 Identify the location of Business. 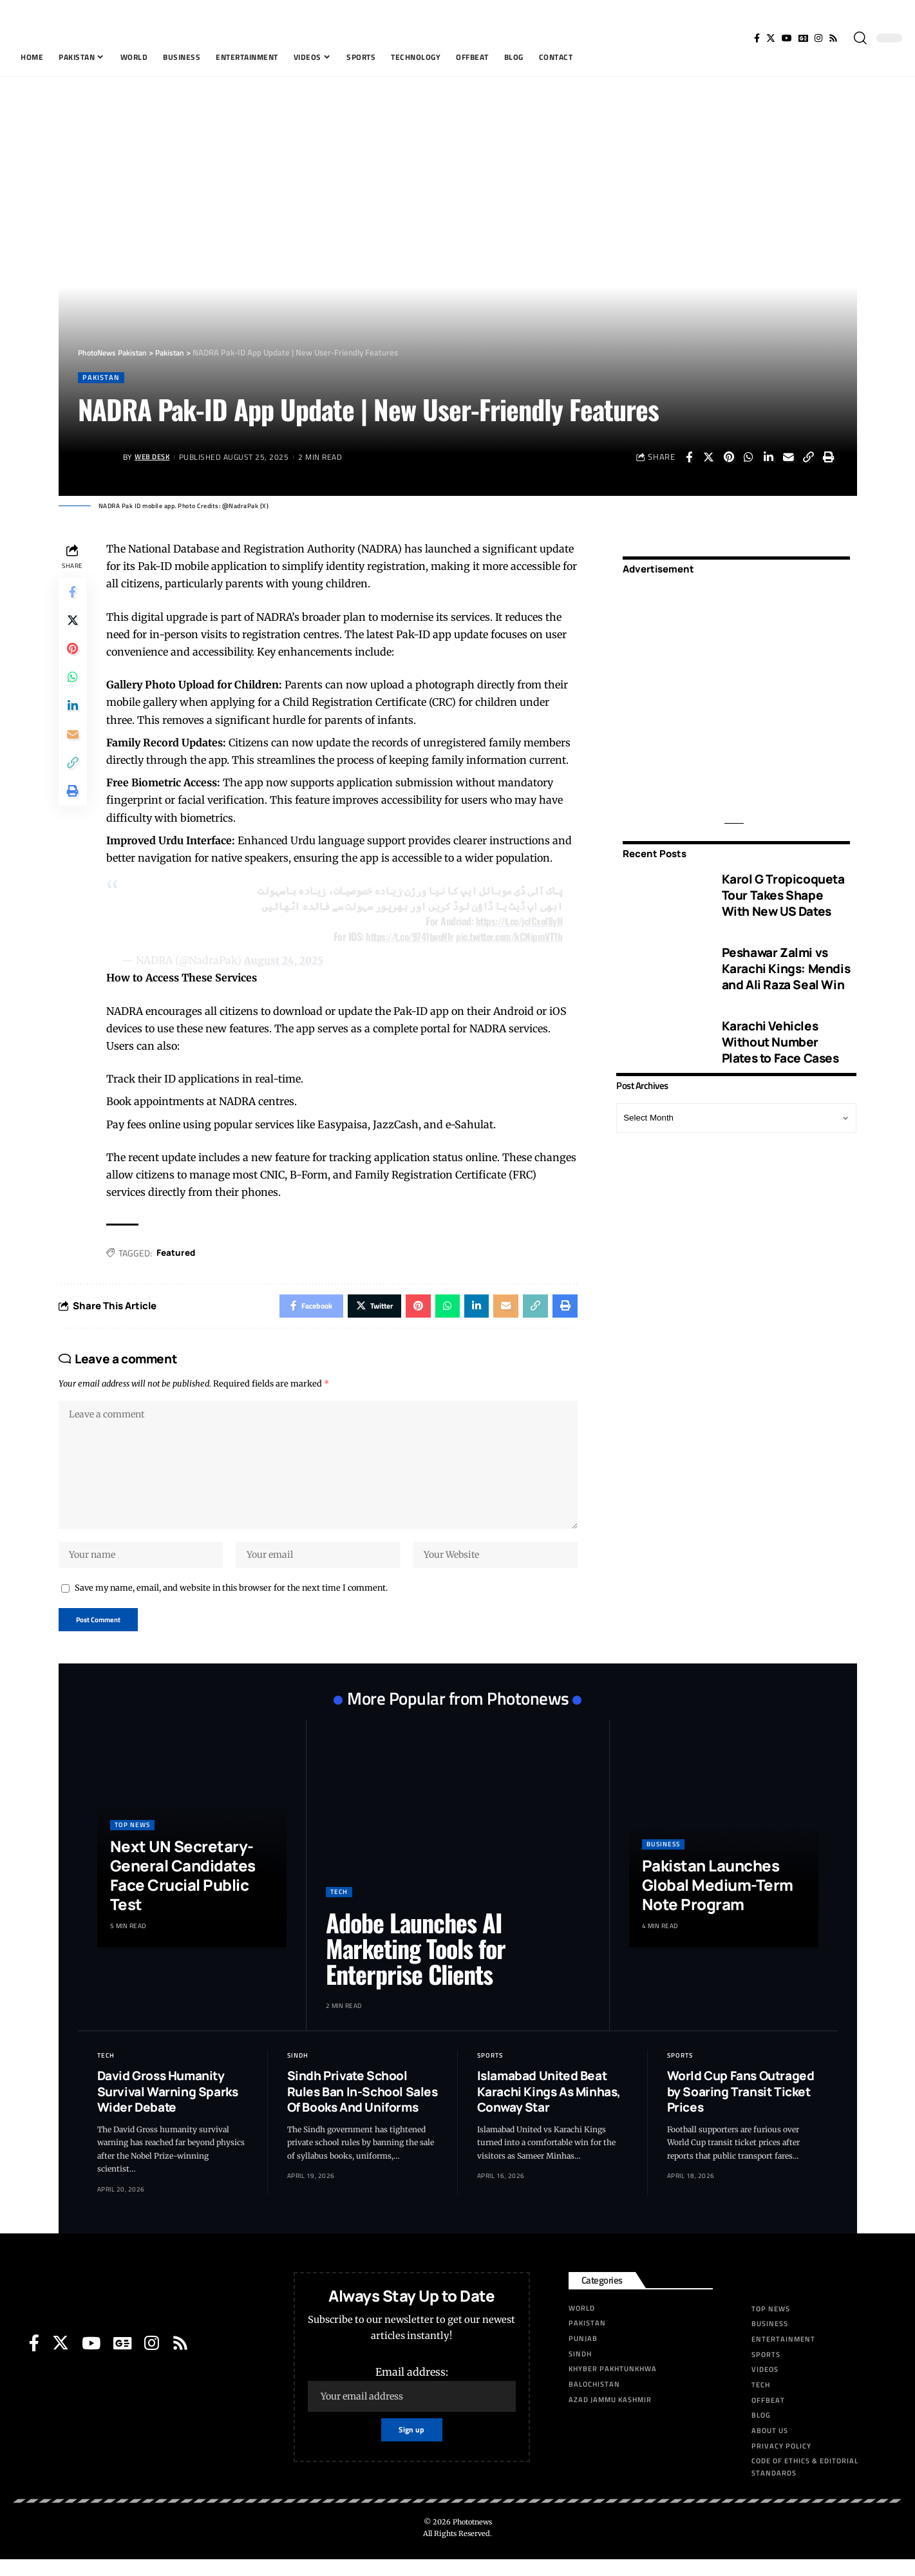
(663, 1861).